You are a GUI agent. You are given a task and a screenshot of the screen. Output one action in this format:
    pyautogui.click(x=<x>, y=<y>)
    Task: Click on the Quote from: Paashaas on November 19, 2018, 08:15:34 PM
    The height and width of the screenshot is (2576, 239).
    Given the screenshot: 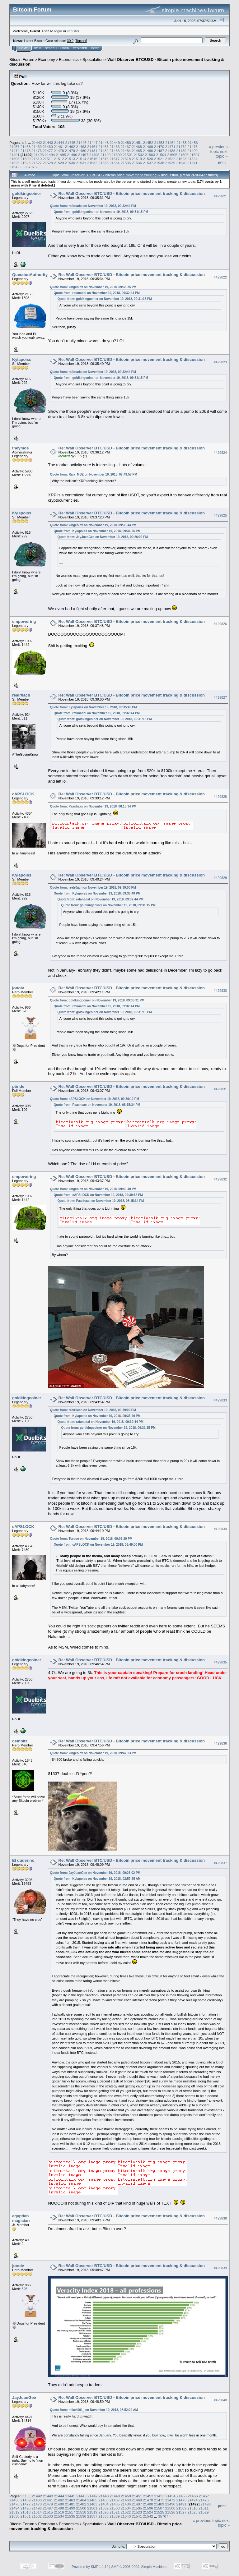 What is the action you would take?
    pyautogui.click(x=93, y=806)
    